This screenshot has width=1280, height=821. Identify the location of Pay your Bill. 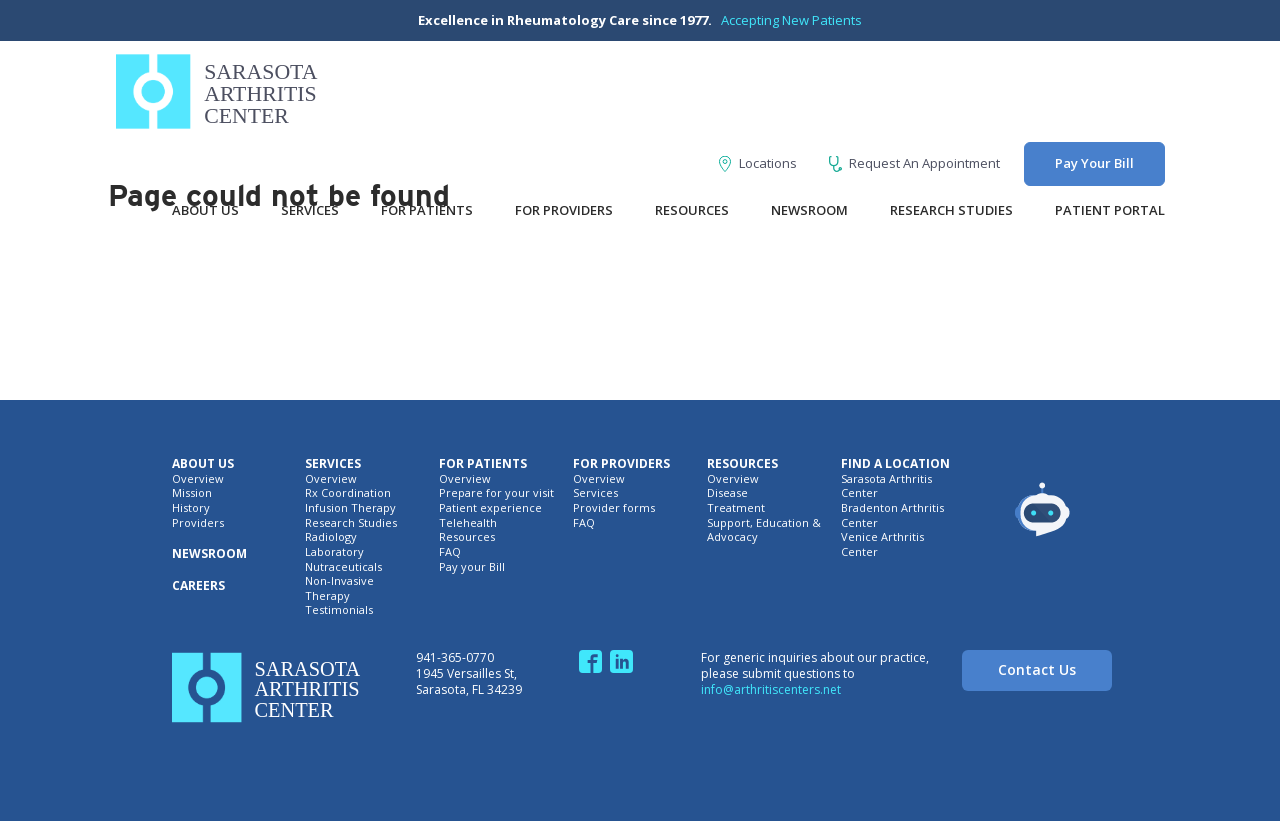
(472, 567).